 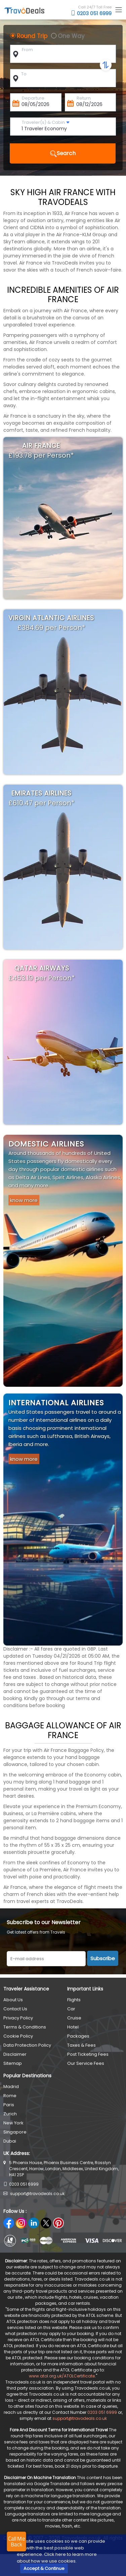 I want to click on Data Protection Policy, so click(x=27, y=2045).